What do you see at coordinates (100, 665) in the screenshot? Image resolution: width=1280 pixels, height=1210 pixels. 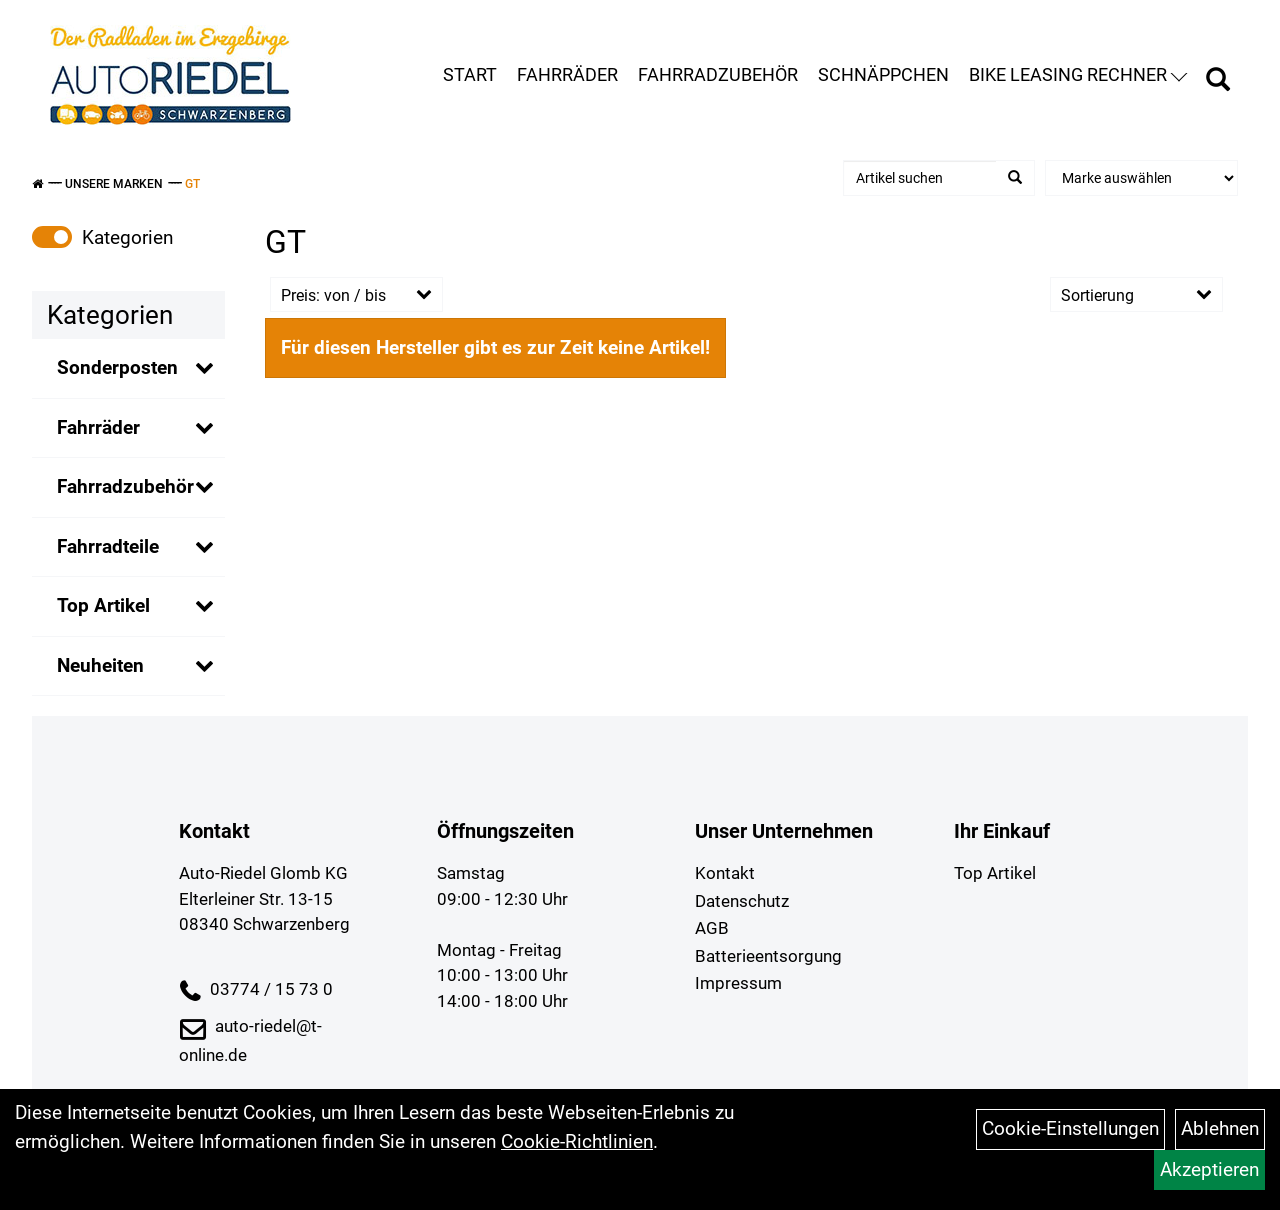 I see `Neuheiten` at bounding box center [100, 665].